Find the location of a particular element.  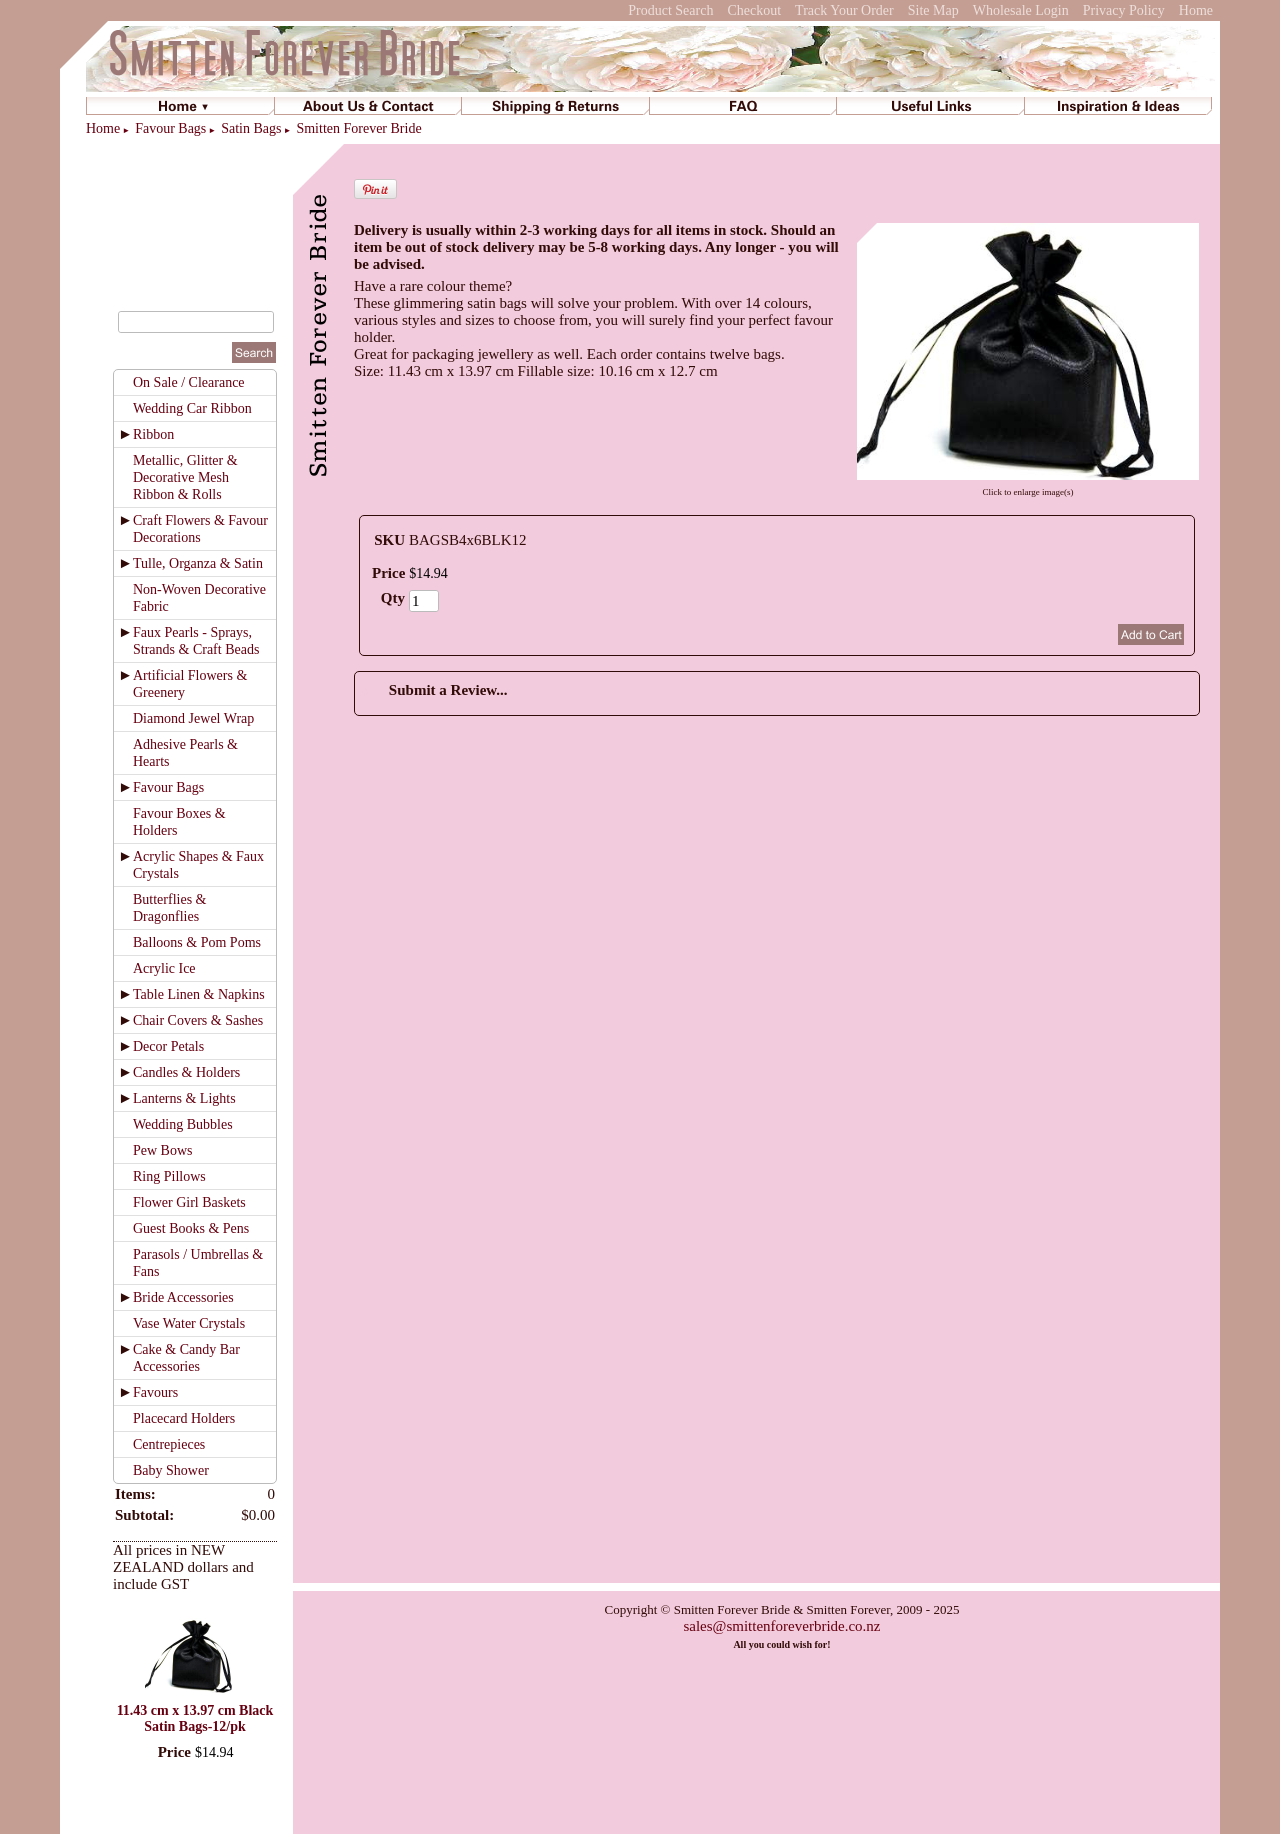

Home is located at coordinates (1196, 10).